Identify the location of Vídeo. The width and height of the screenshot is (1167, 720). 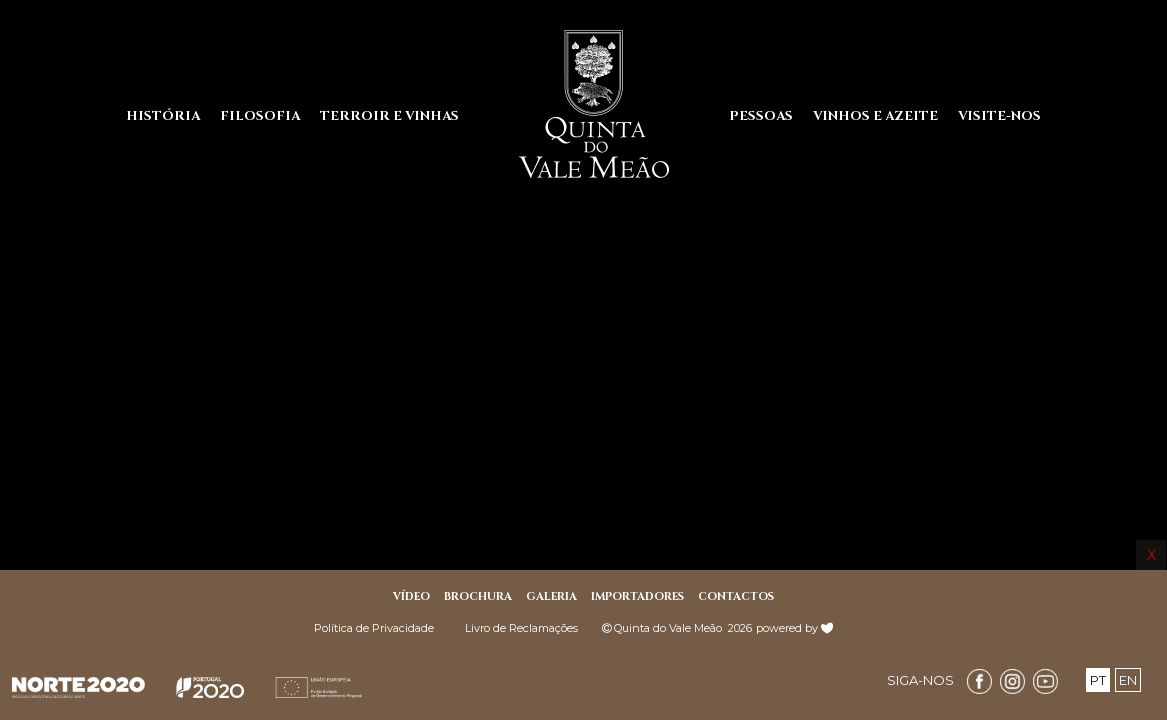
(411, 596).